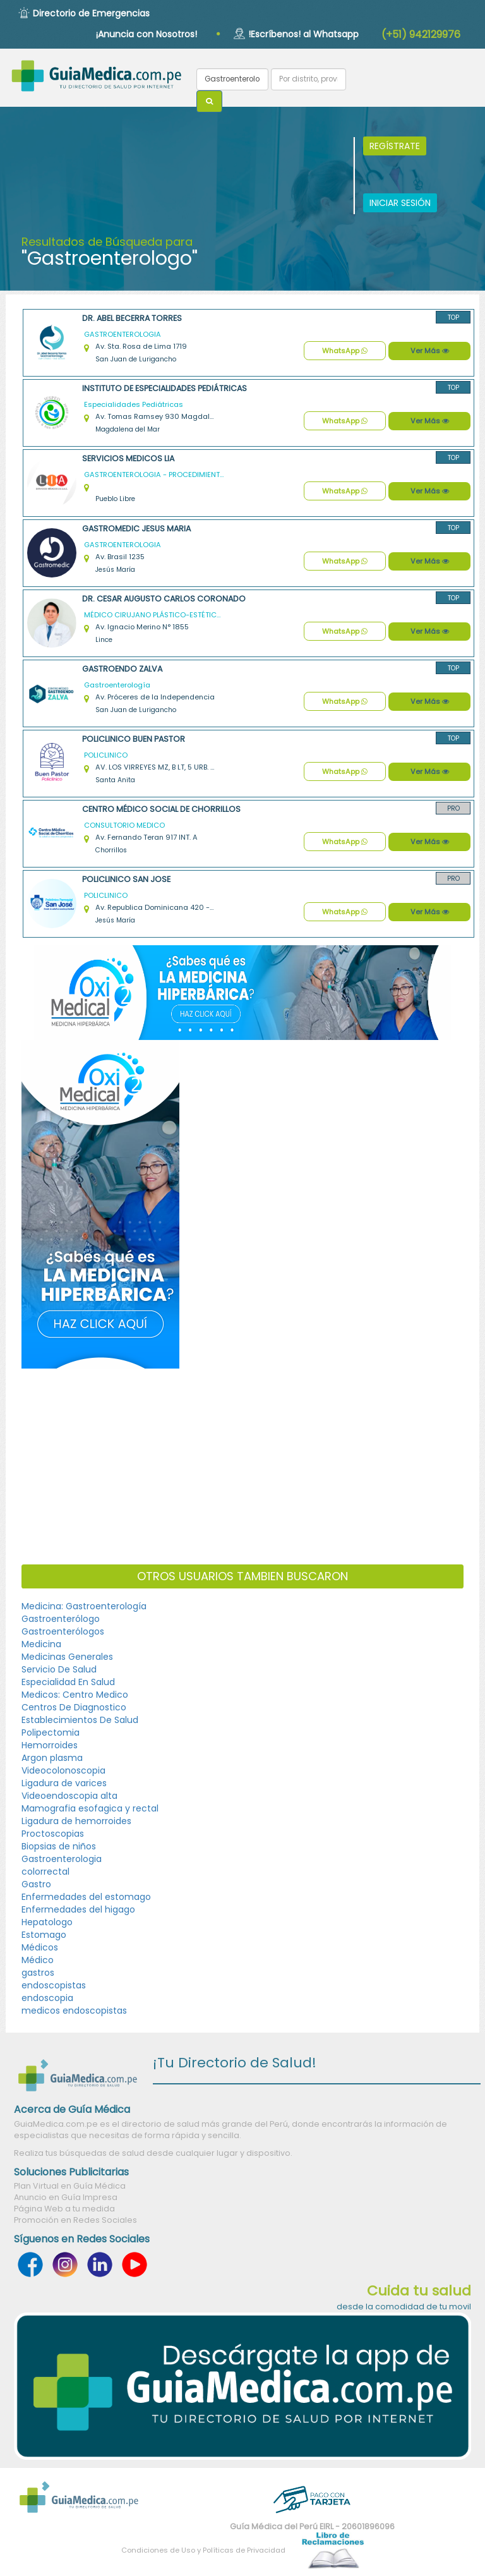  What do you see at coordinates (64, 1783) in the screenshot?
I see `Ligadura de varices` at bounding box center [64, 1783].